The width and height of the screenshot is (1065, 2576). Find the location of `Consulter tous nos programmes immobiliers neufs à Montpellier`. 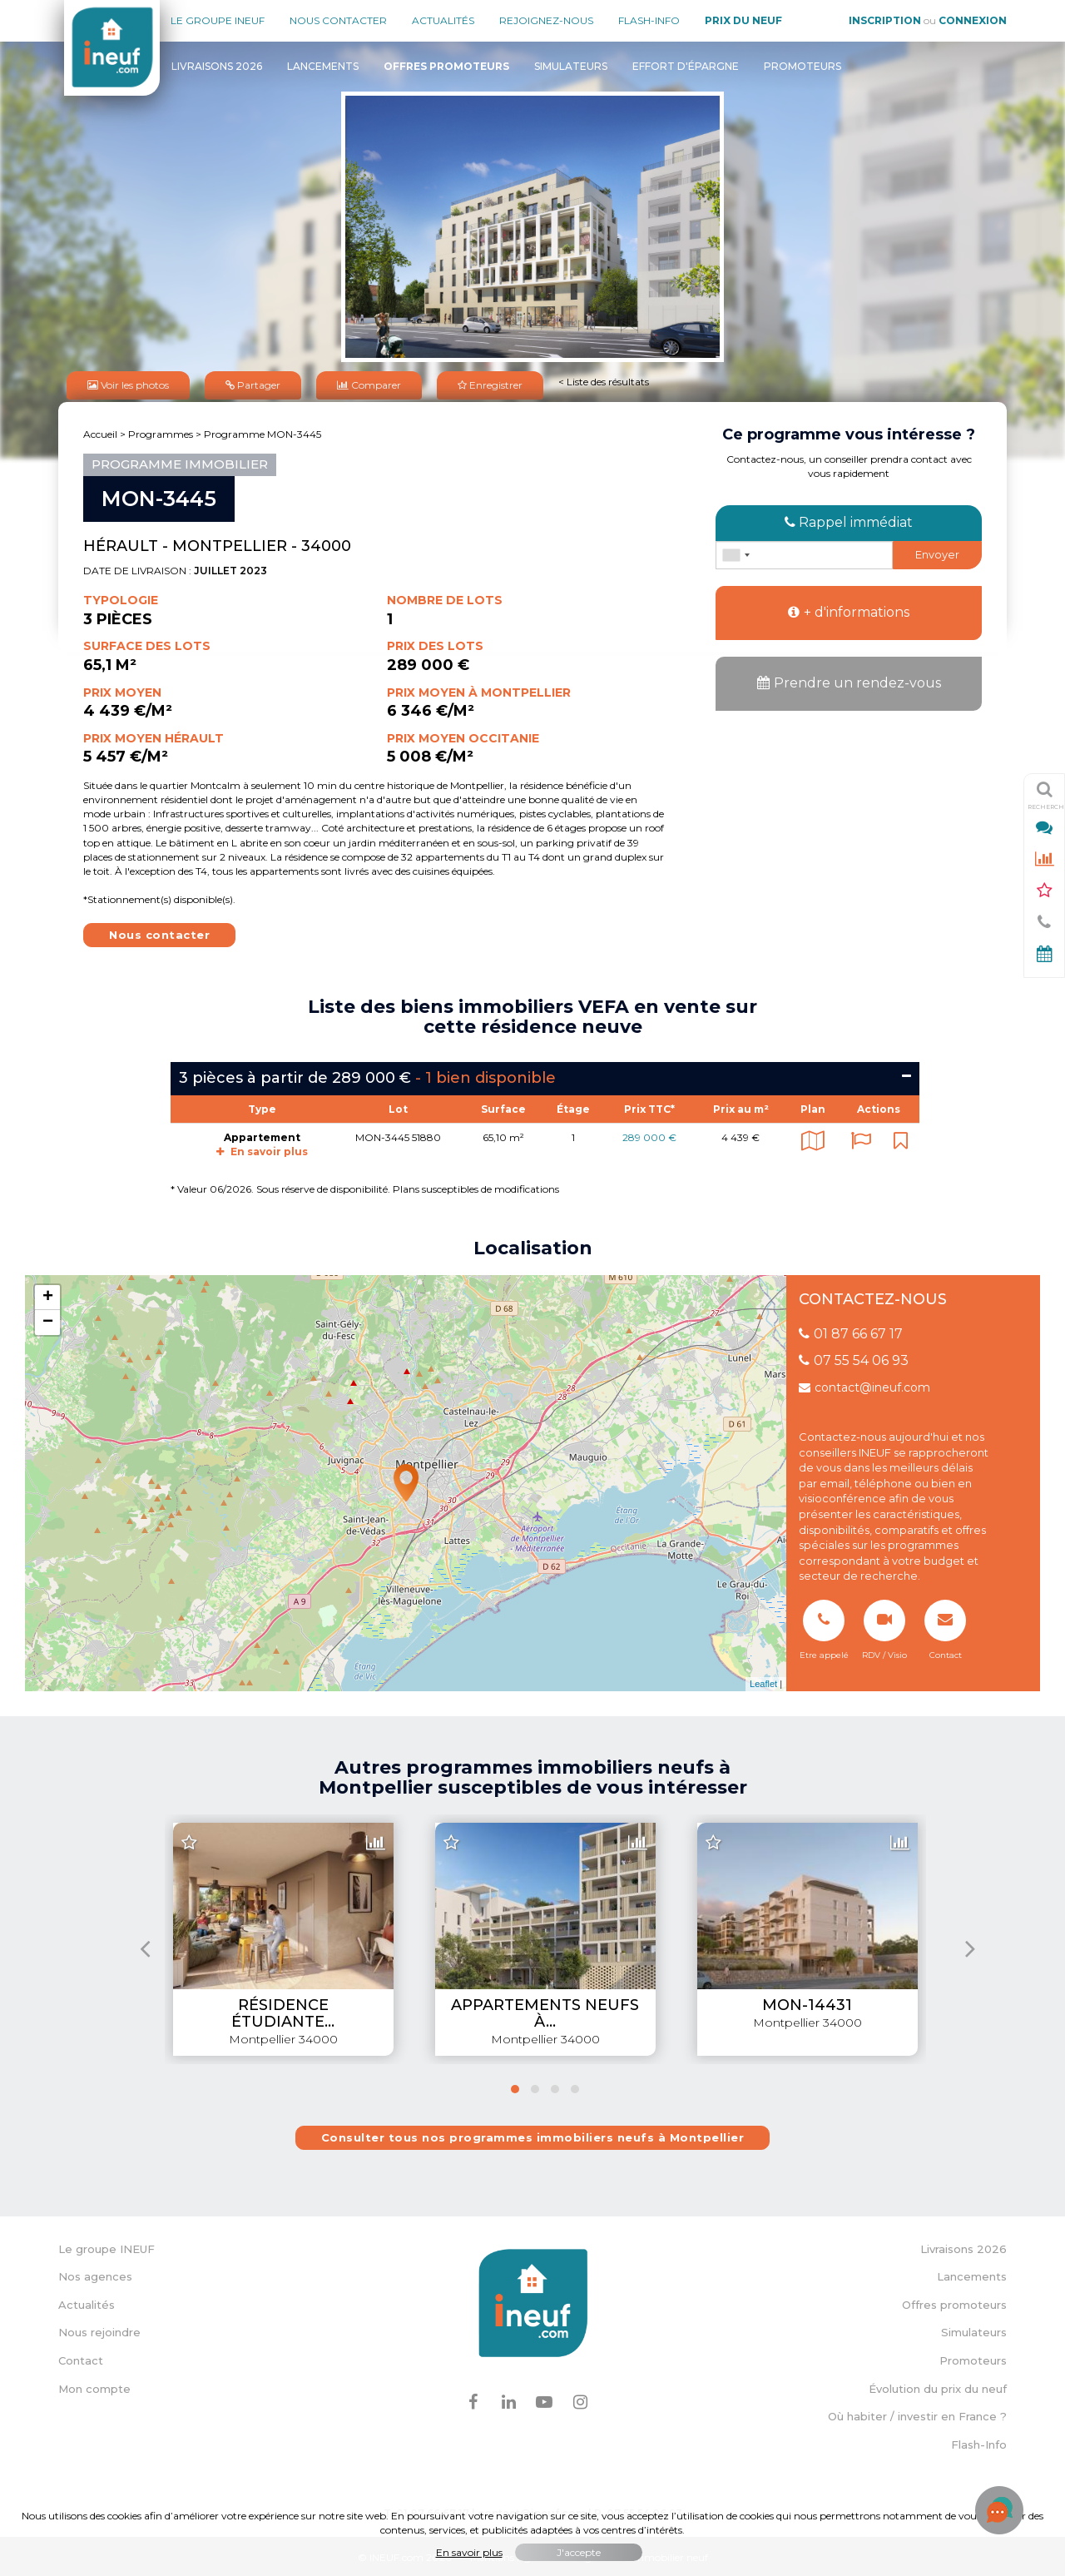

Consulter tous nos programmes immobiliers neufs à Montpellier is located at coordinates (533, 2135).